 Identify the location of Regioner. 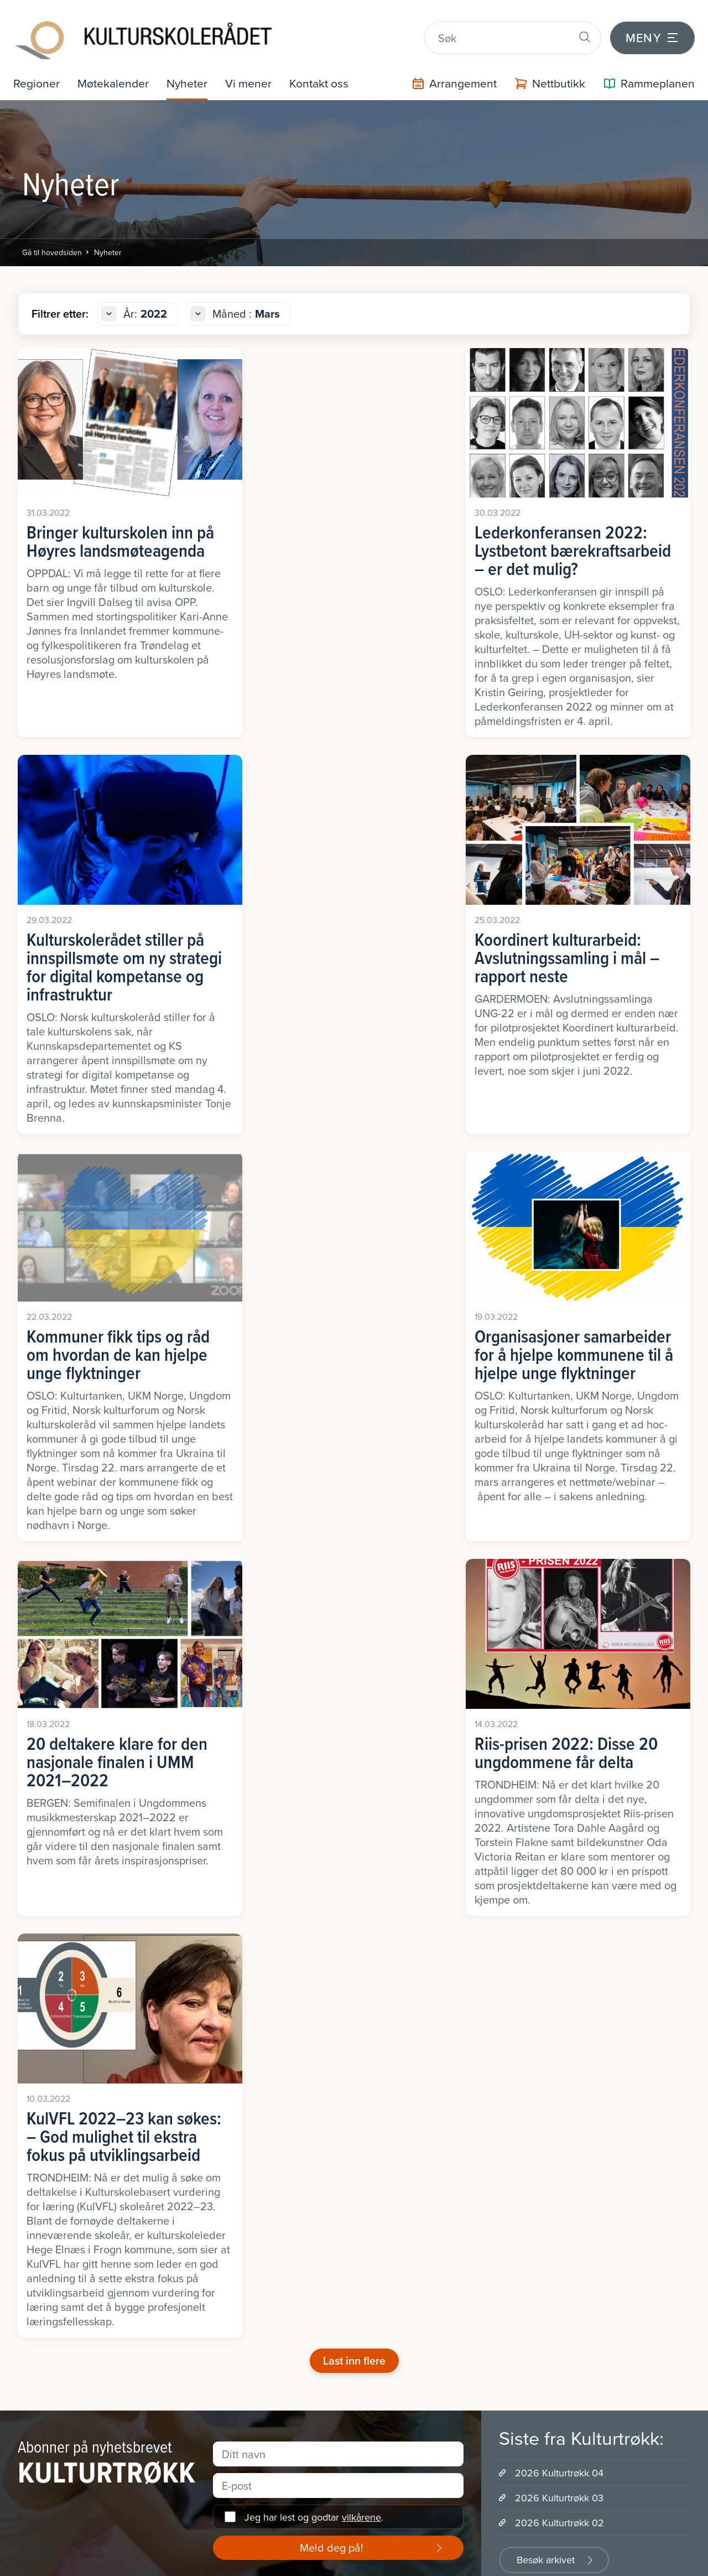
(37, 75).